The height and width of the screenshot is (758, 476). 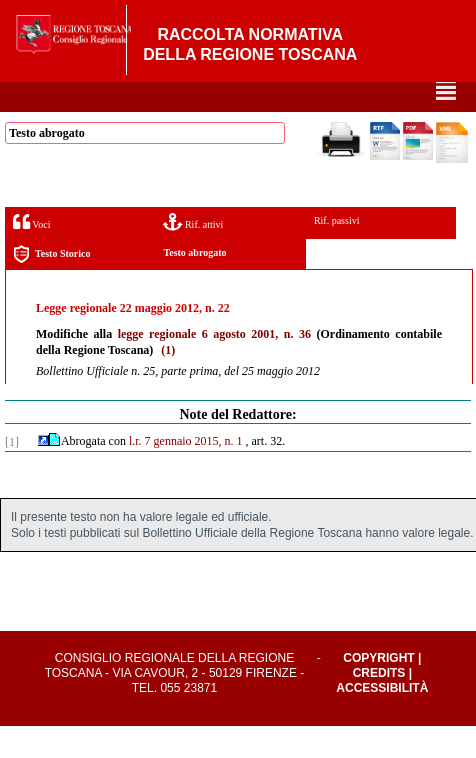 What do you see at coordinates (186, 473) in the screenshot?
I see `l.r. 7 gennaio 2015, n. 1` at bounding box center [186, 473].